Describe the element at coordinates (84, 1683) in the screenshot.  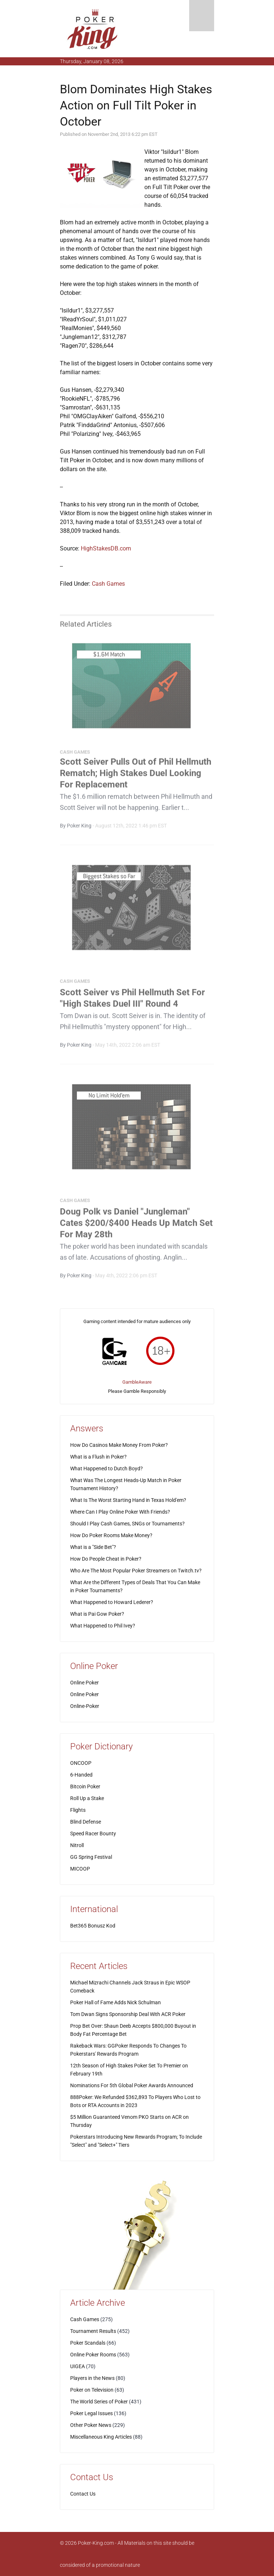
I see `Online Poker` at that location.